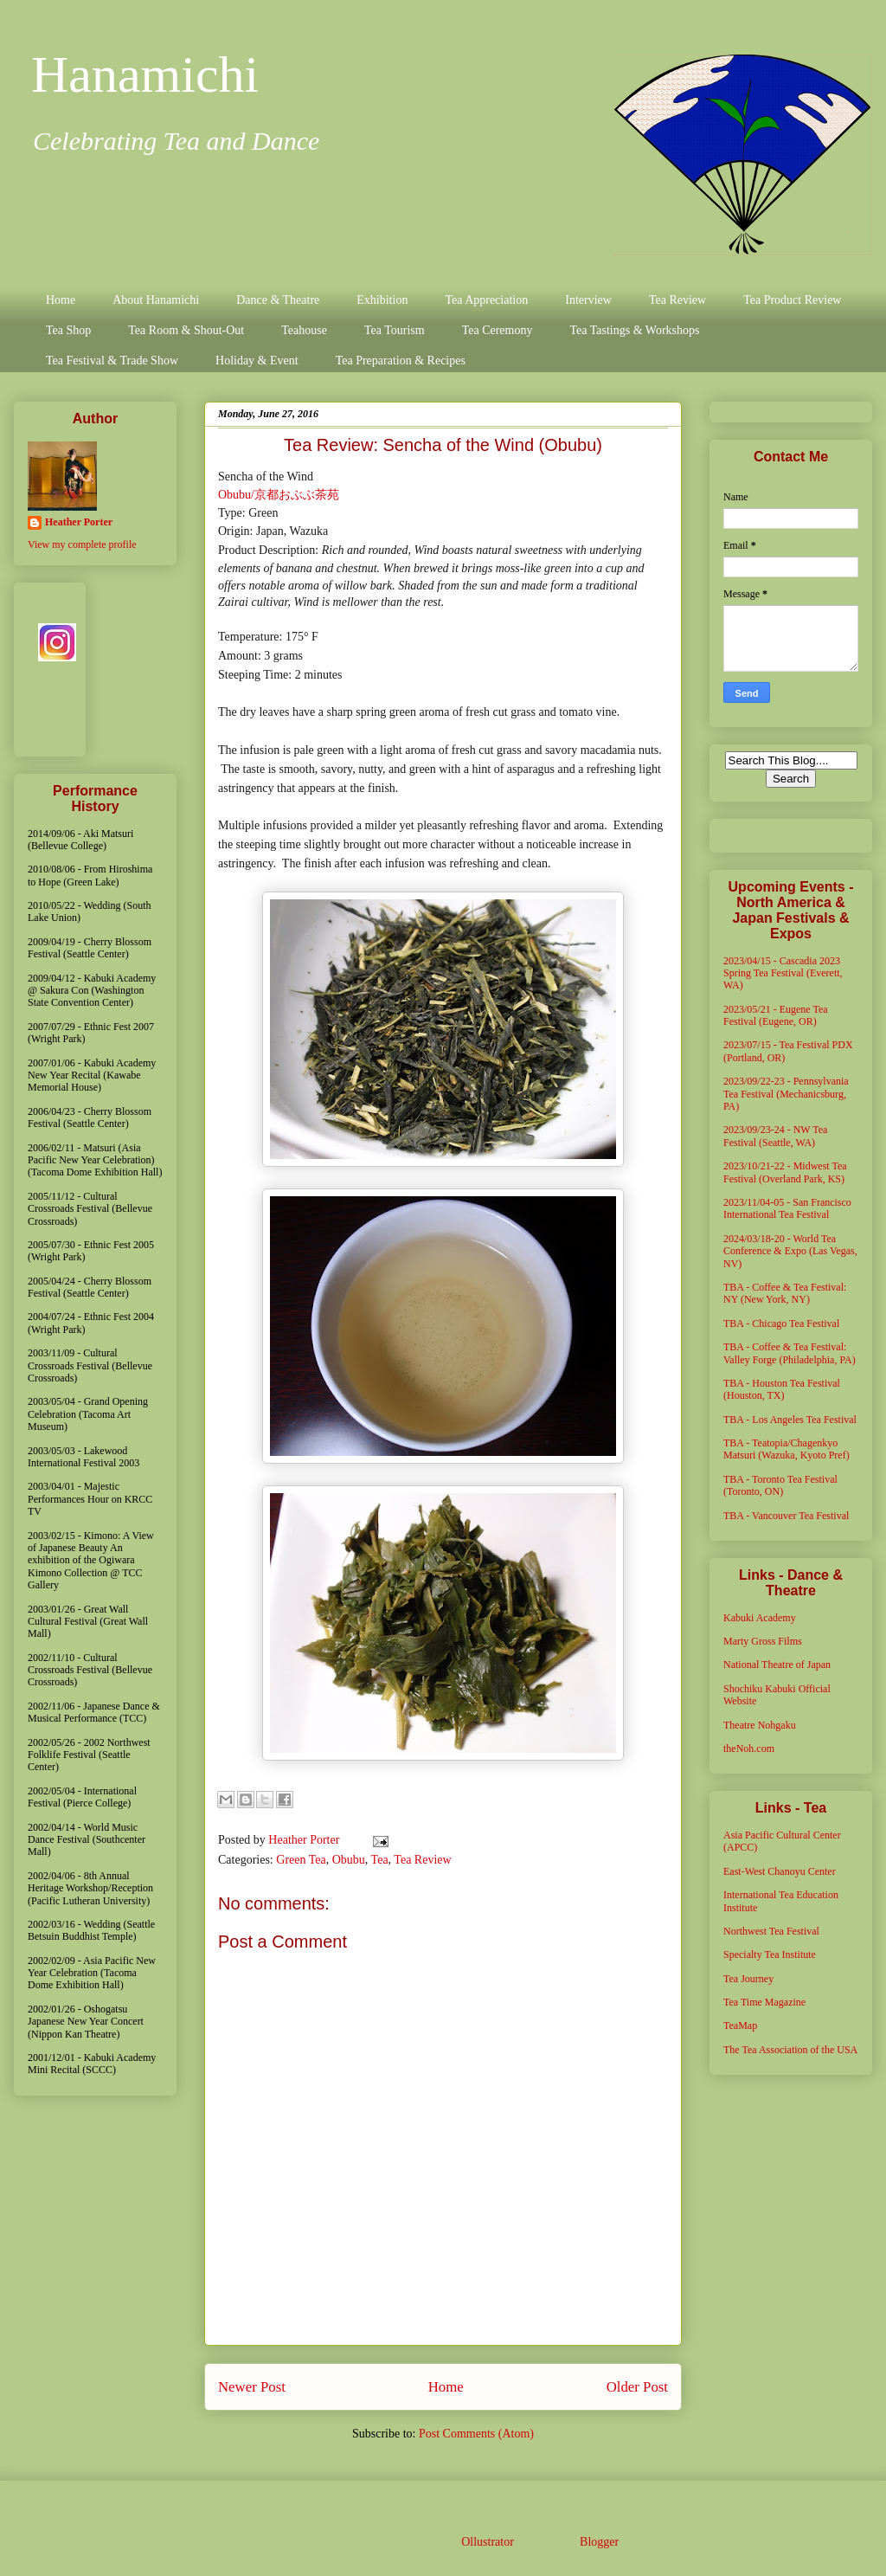  I want to click on TBA - Toronto Tea Festival (Toronto, ON), so click(780, 1485).